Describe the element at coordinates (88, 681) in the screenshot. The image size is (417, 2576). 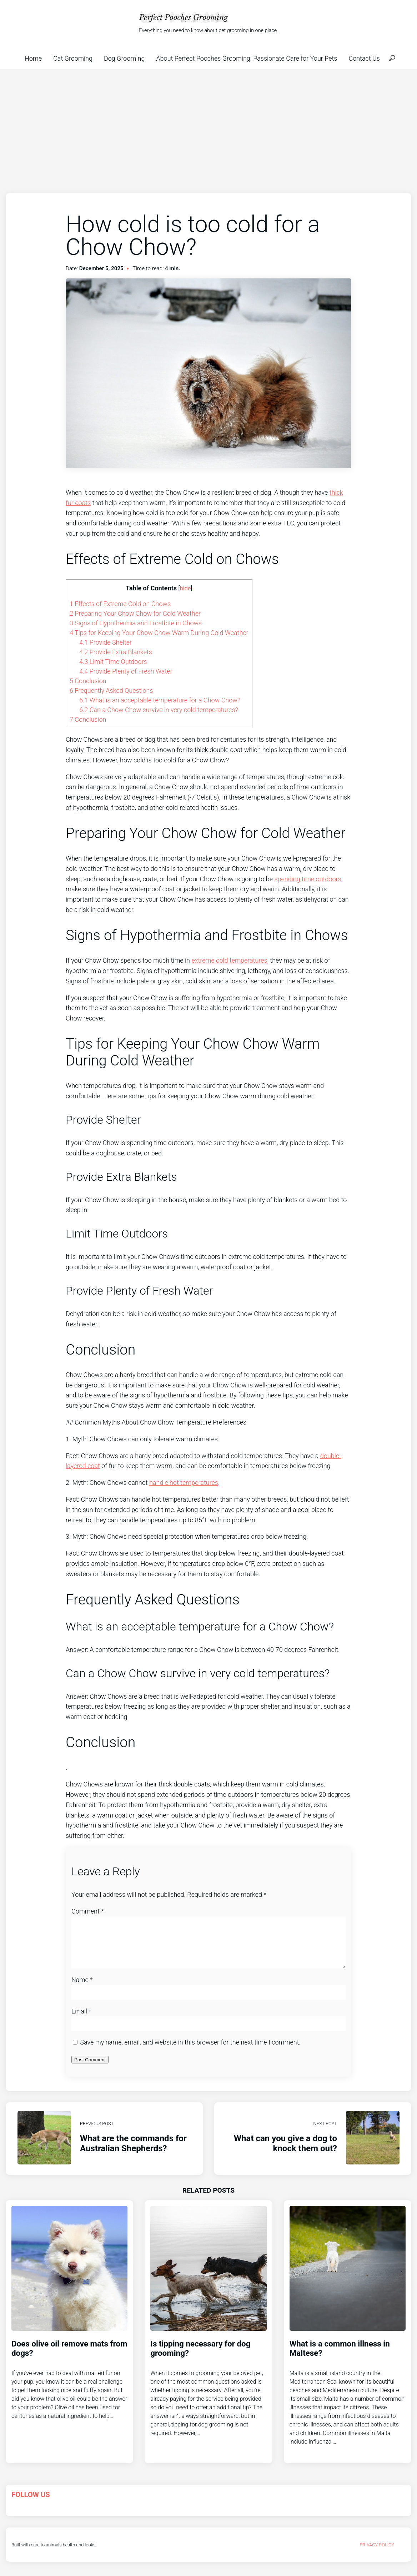
I see `Conclusion` at that location.